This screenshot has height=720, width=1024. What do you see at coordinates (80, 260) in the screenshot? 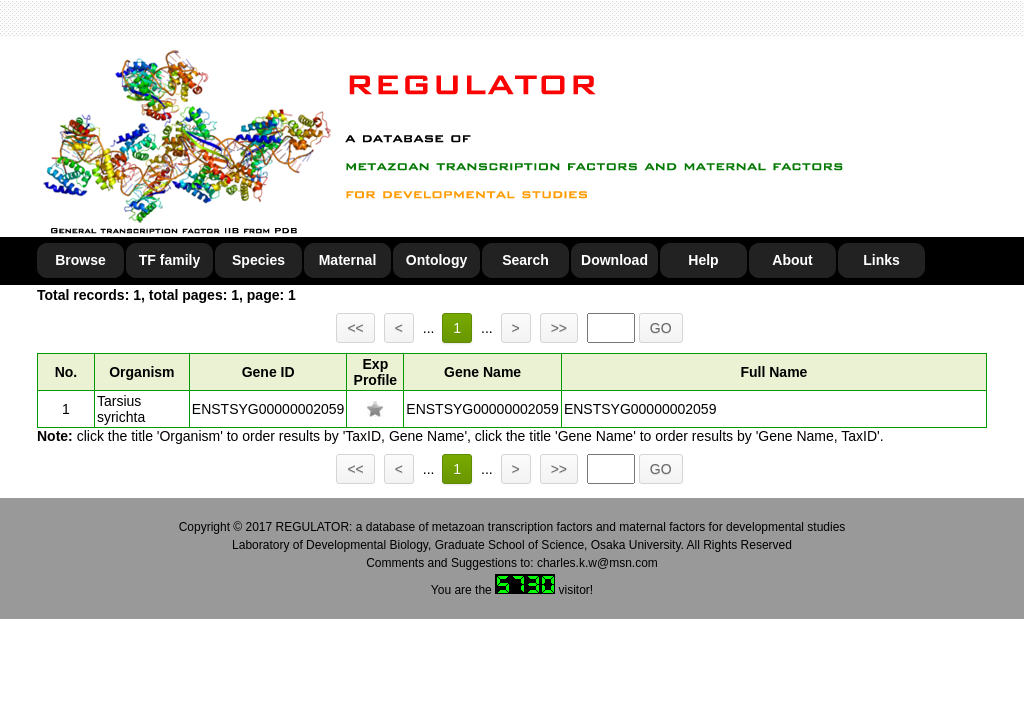
I see `Browse` at bounding box center [80, 260].